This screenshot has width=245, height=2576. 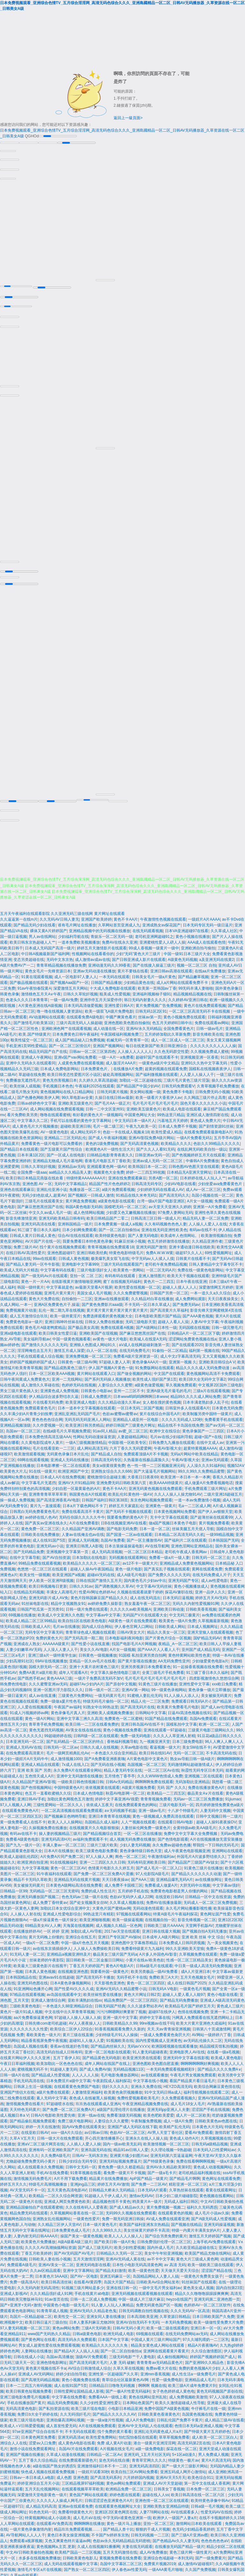 What do you see at coordinates (21, 2009) in the screenshot?
I see `黄色片一级片91成人视频` at bounding box center [21, 2009].